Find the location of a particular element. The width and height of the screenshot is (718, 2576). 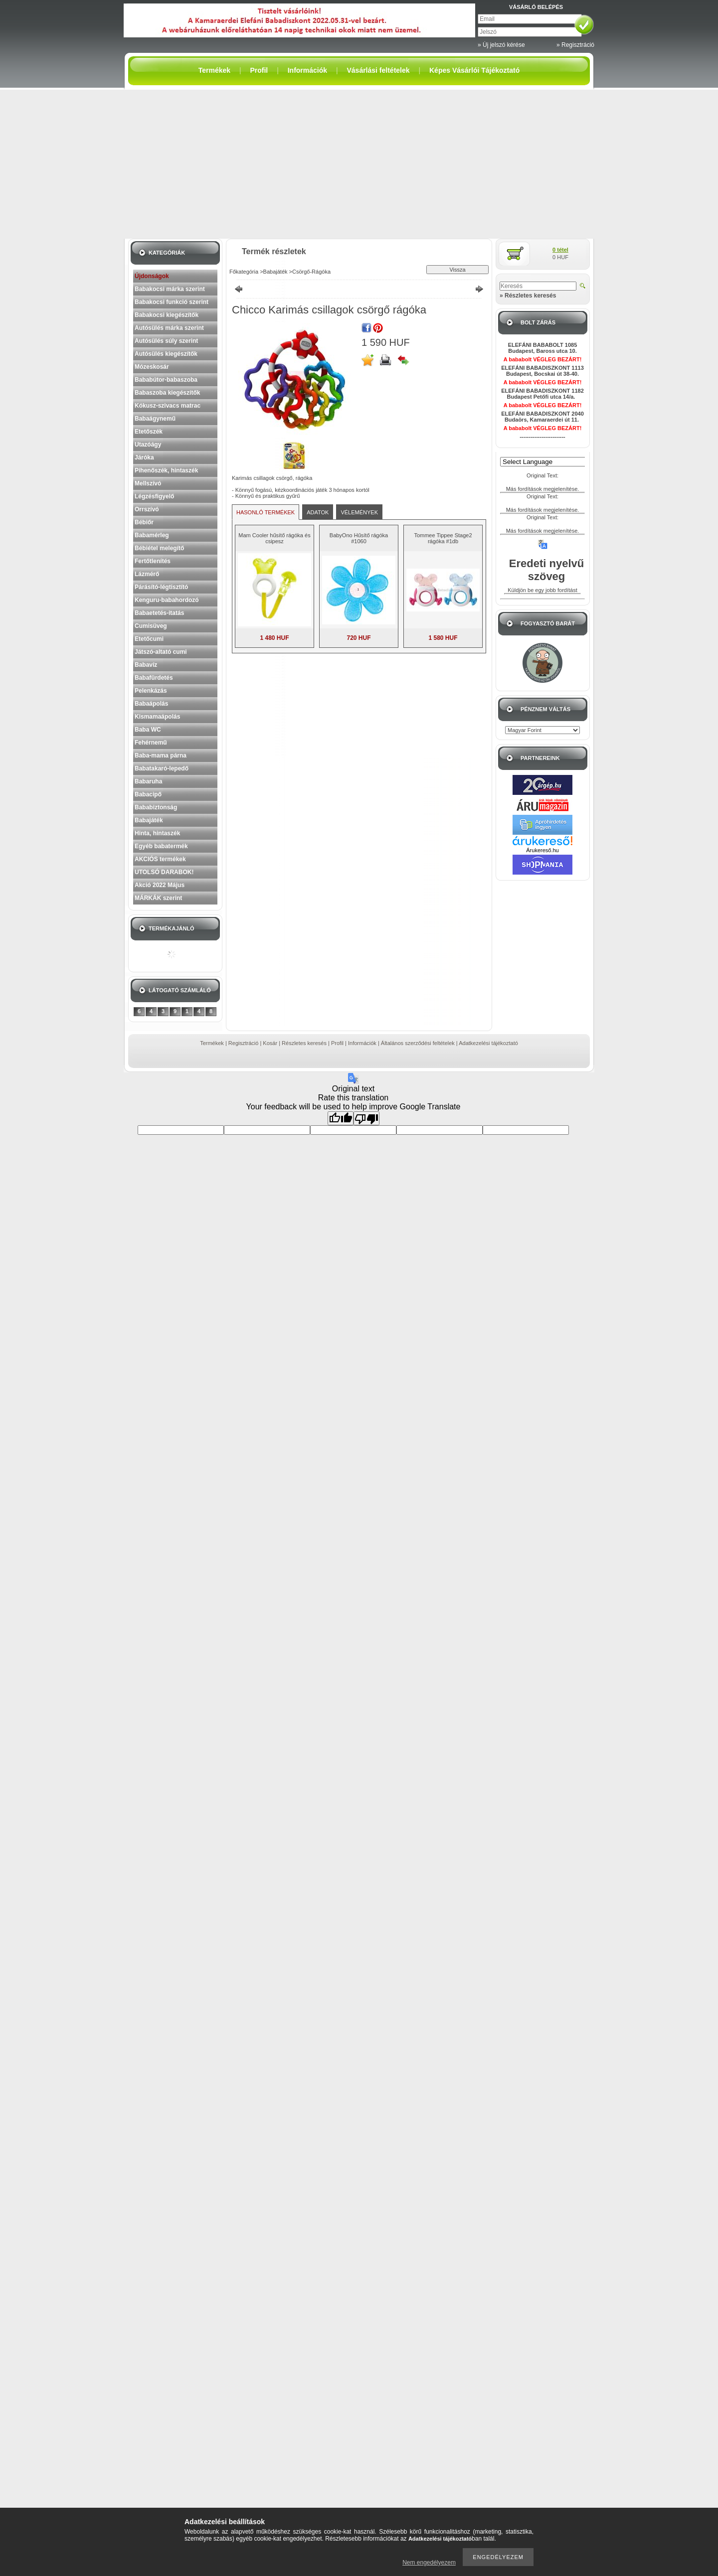

Baba-mama párna is located at coordinates (160, 755).